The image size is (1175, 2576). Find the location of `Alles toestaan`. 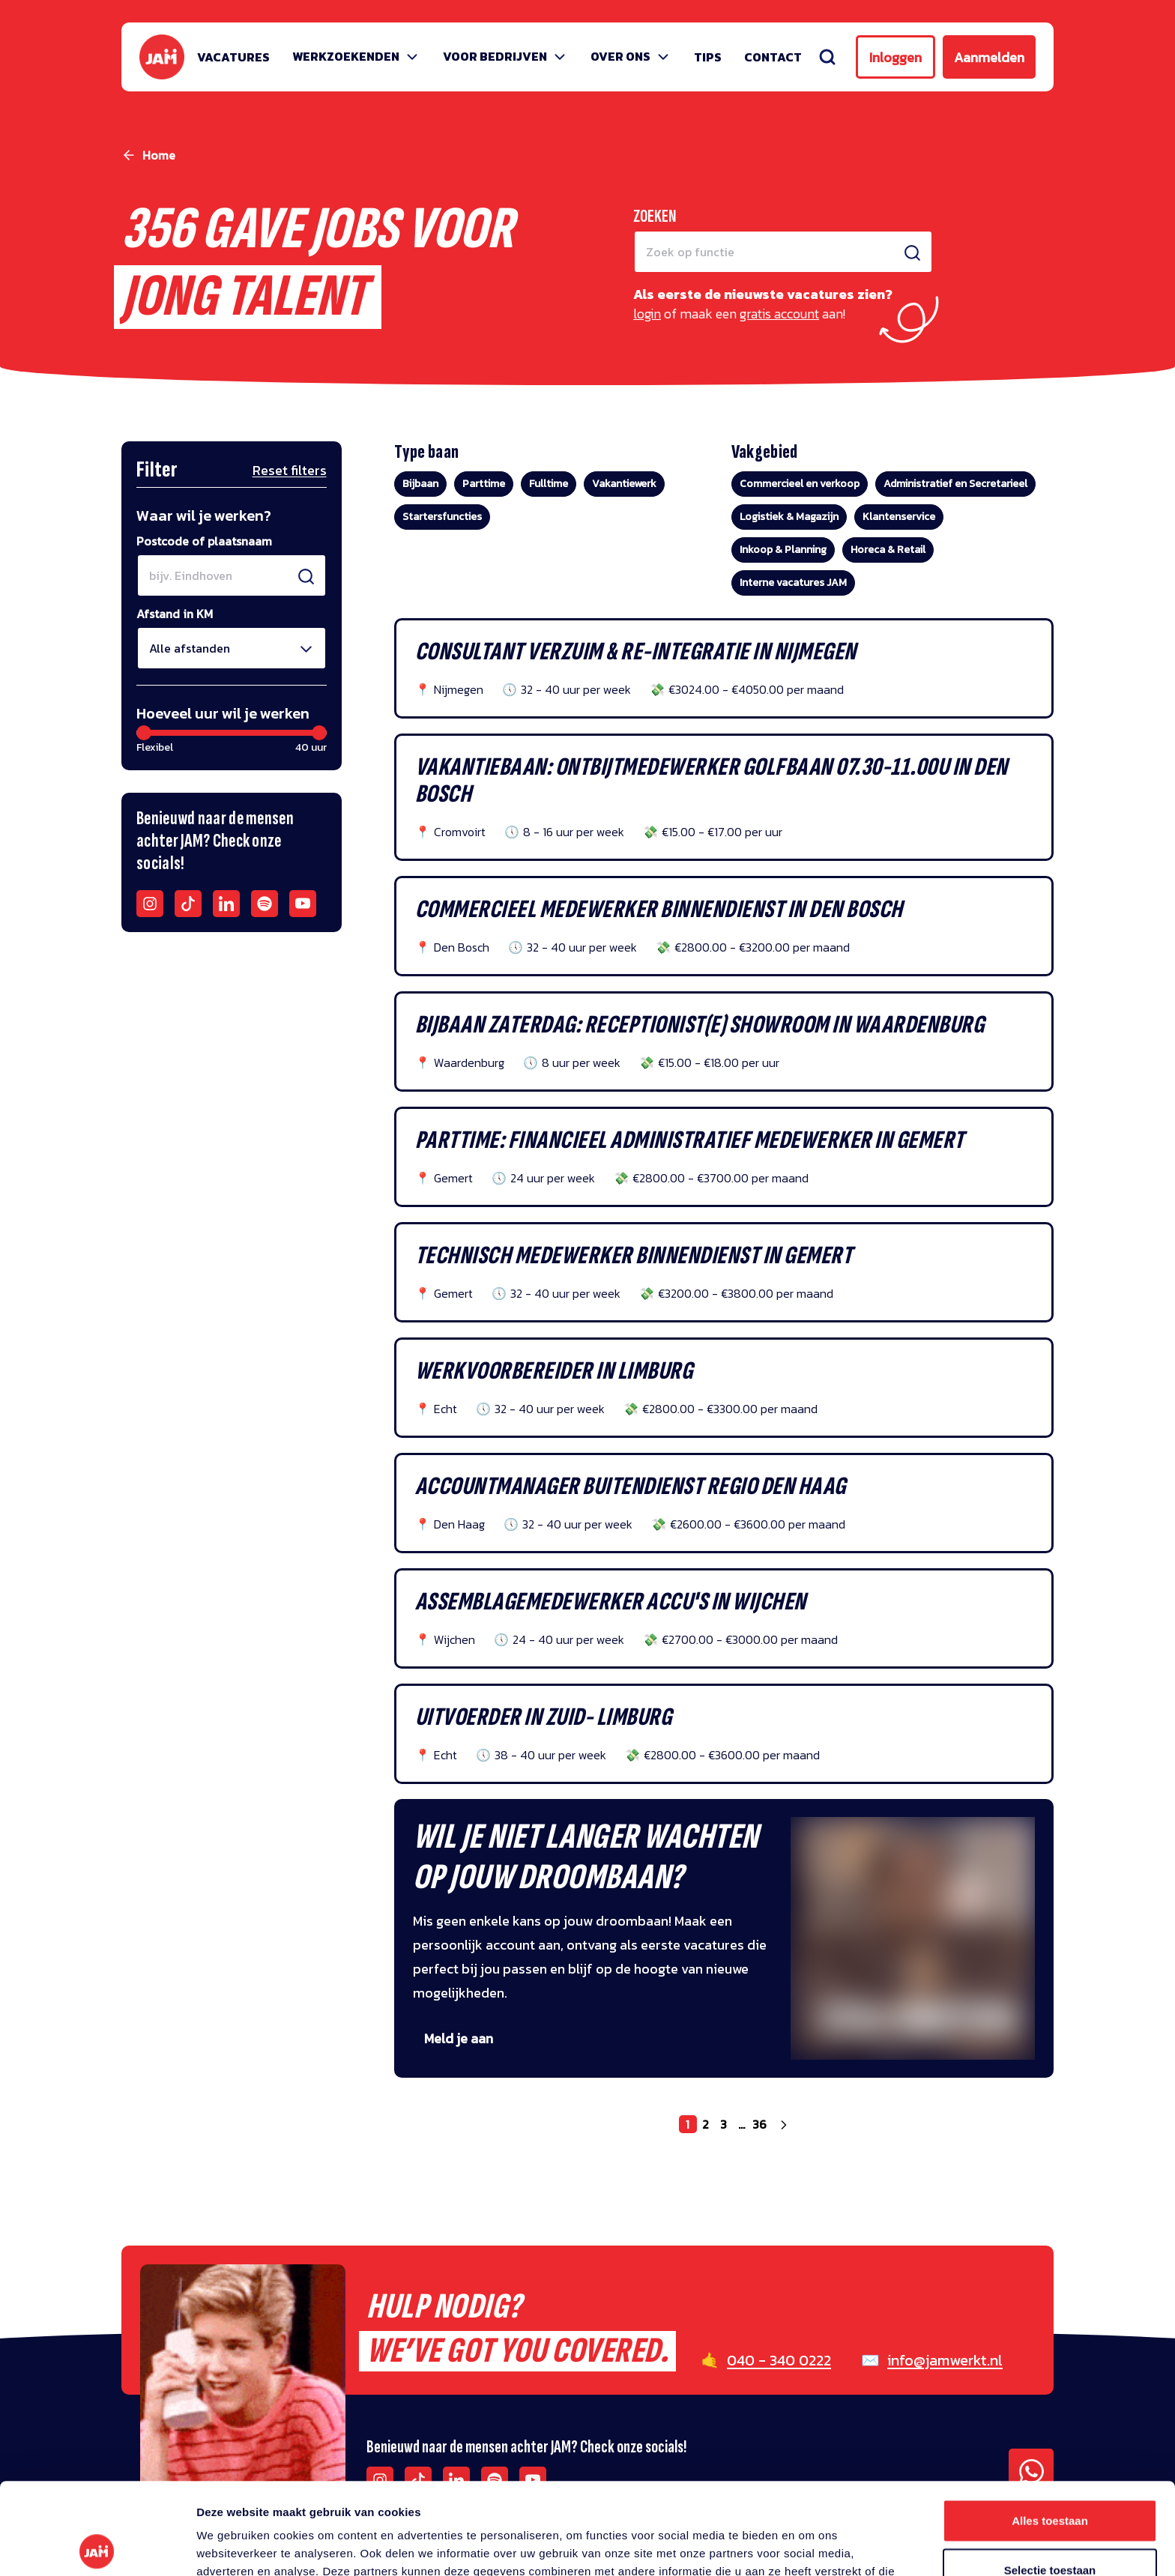

Alles toestaan is located at coordinates (1050, 2428).